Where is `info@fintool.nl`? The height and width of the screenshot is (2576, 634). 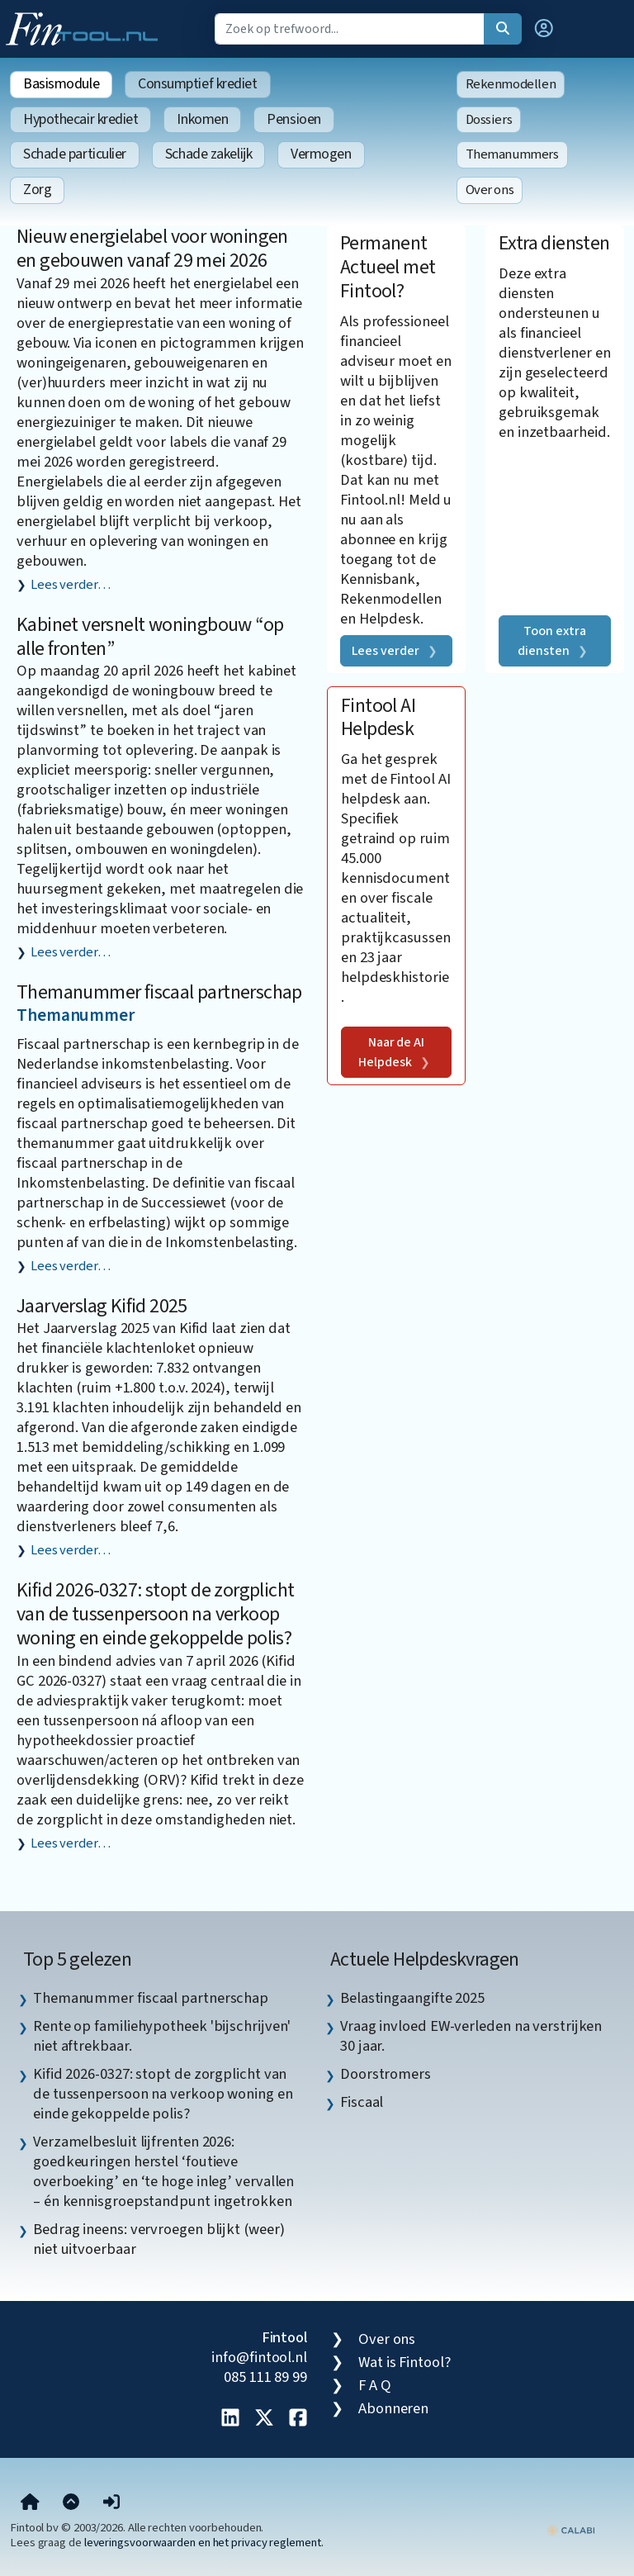
info@fintool.nl is located at coordinates (259, 2357).